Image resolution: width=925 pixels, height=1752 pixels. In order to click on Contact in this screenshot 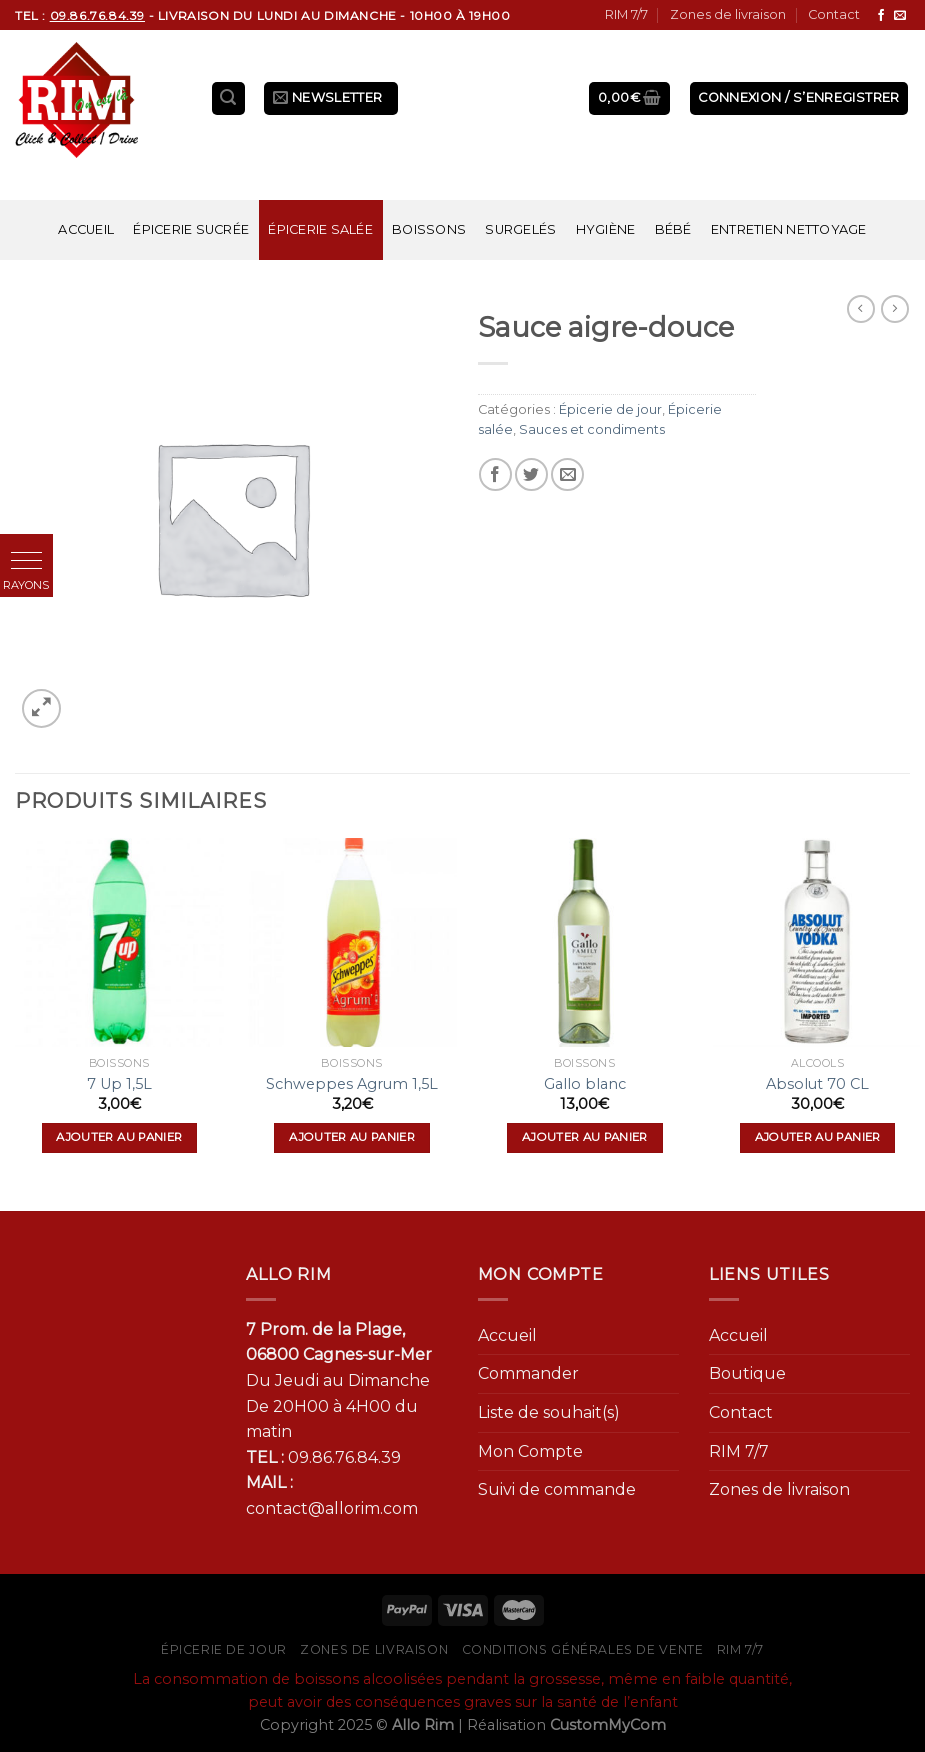, I will do `click(834, 14)`.